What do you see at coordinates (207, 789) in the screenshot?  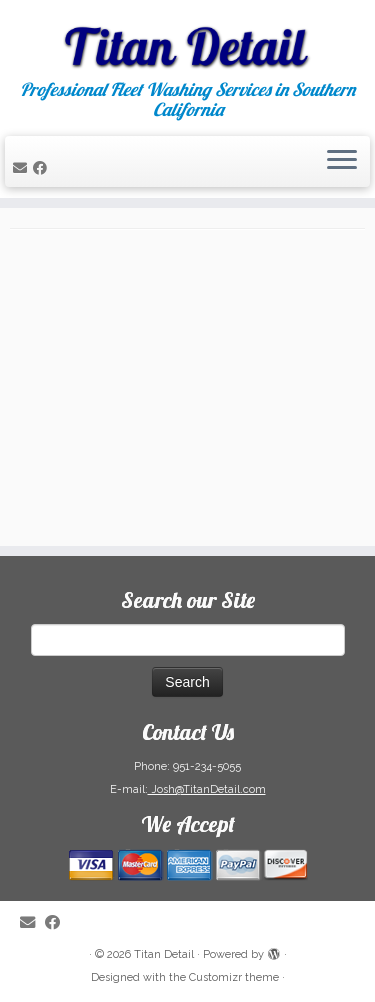 I see `Josh@TitanDetail.com` at bounding box center [207, 789].